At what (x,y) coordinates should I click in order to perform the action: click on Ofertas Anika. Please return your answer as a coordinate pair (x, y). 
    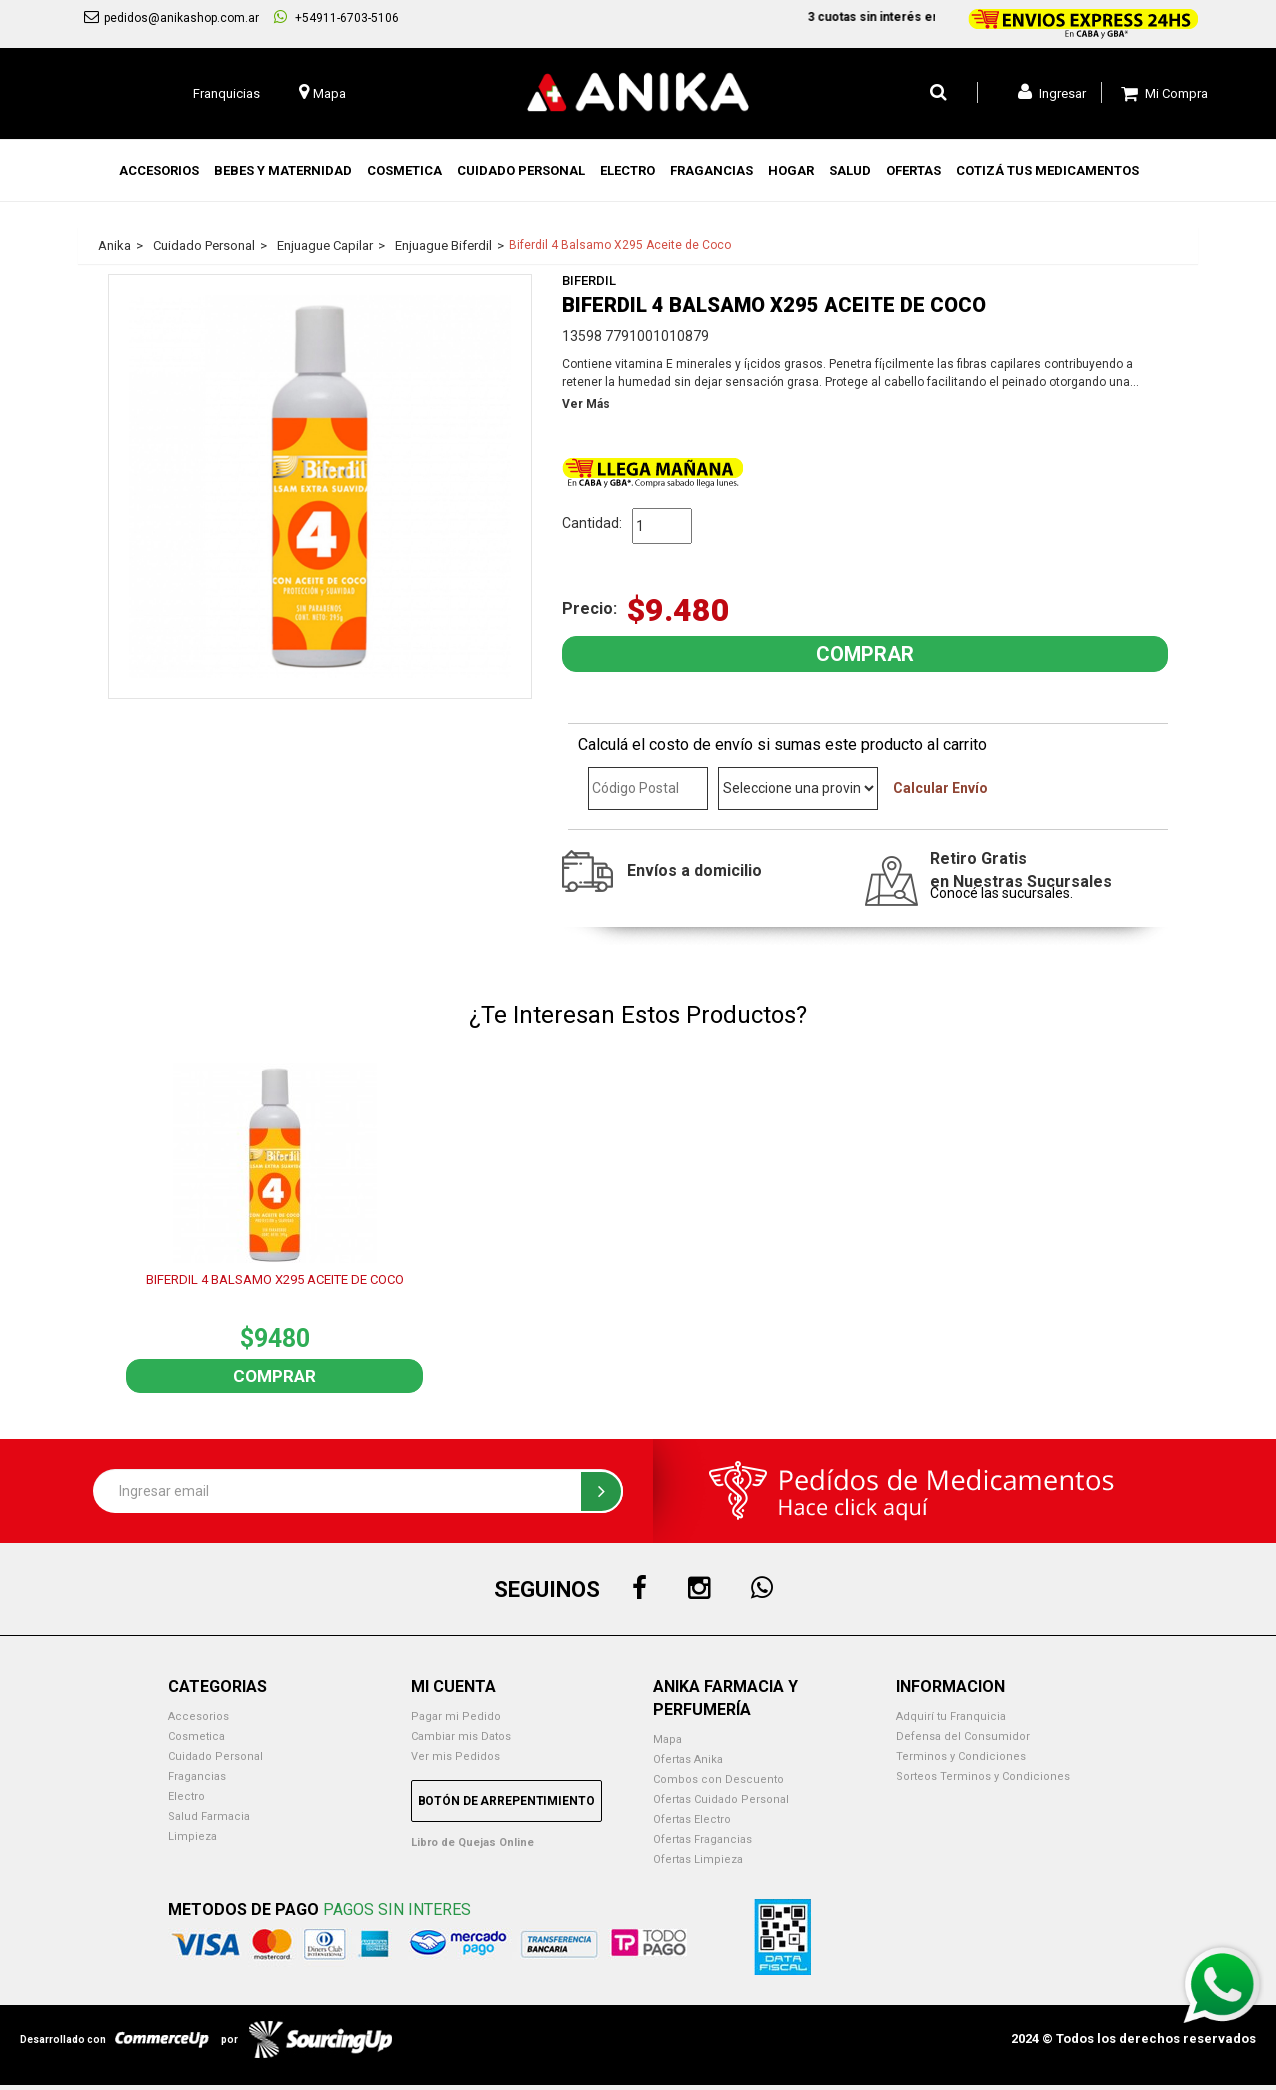
    Looking at the image, I should click on (688, 1759).